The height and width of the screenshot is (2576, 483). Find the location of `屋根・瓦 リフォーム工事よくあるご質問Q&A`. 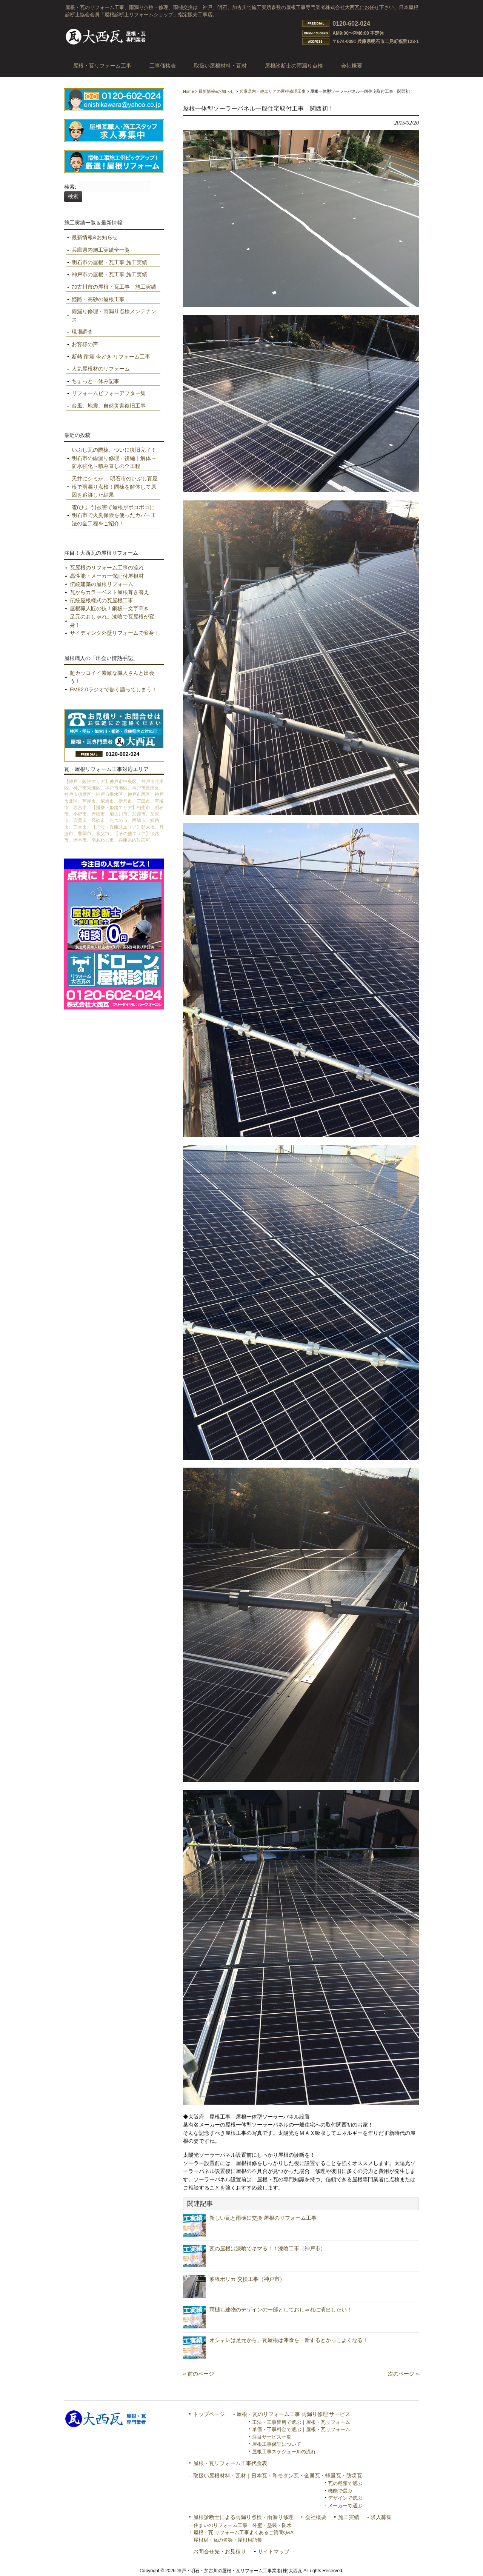

屋根・瓦 リフォーム工事よくあるご質問Q&A is located at coordinates (244, 2532).